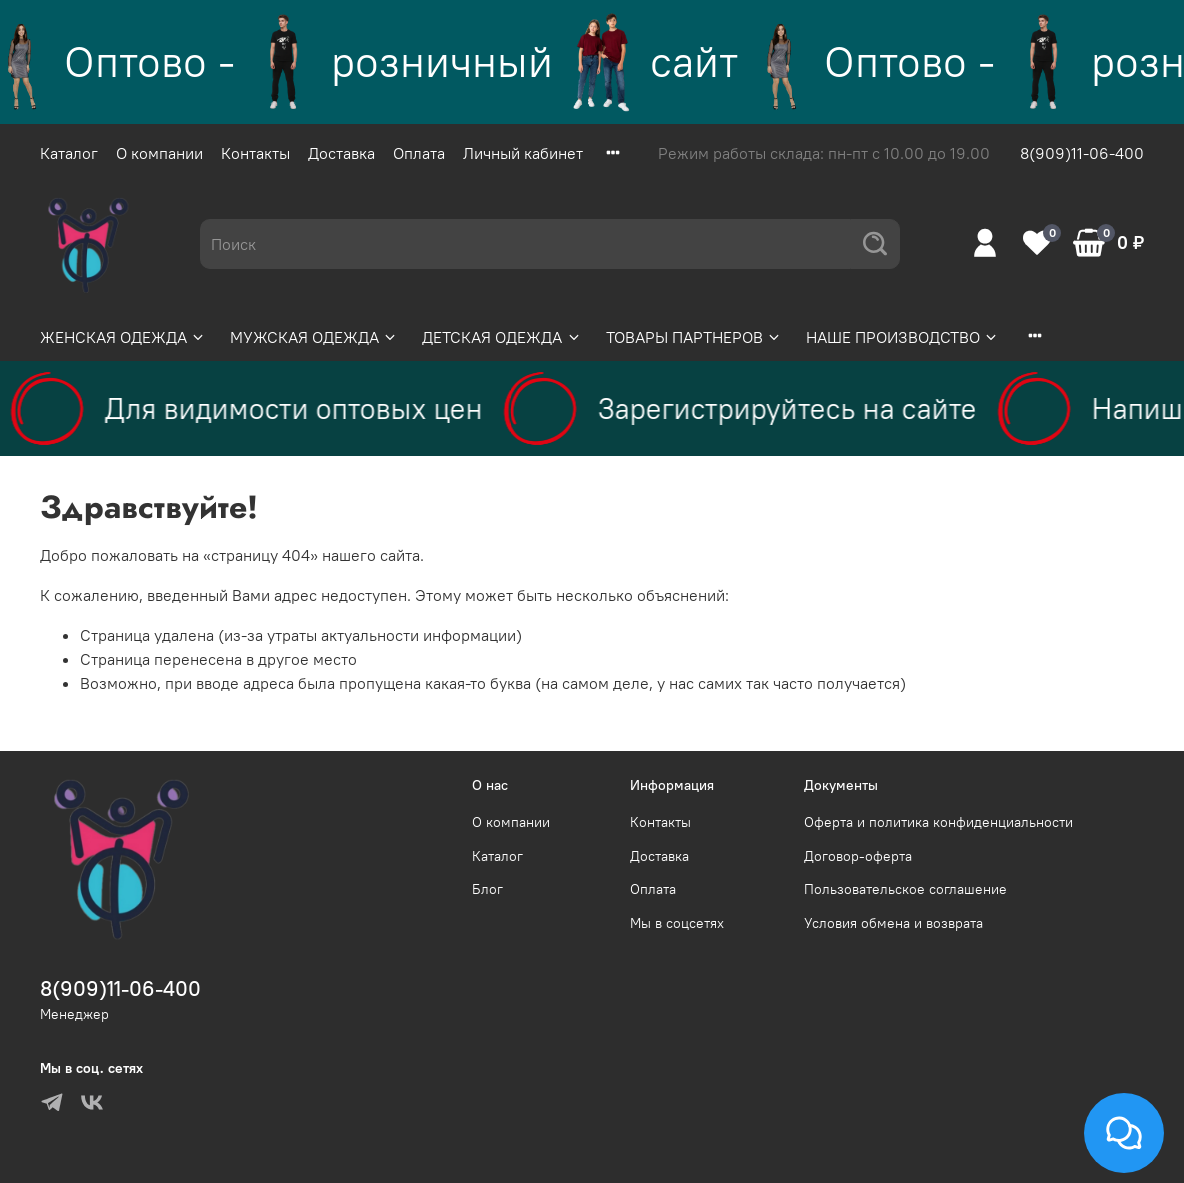 Image resolution: width=1184 pixels, height=1183 pixels. What do you see at coordinates (159, 153) in the screenshot?
I see `О компании` at bounding box center [159, 153].